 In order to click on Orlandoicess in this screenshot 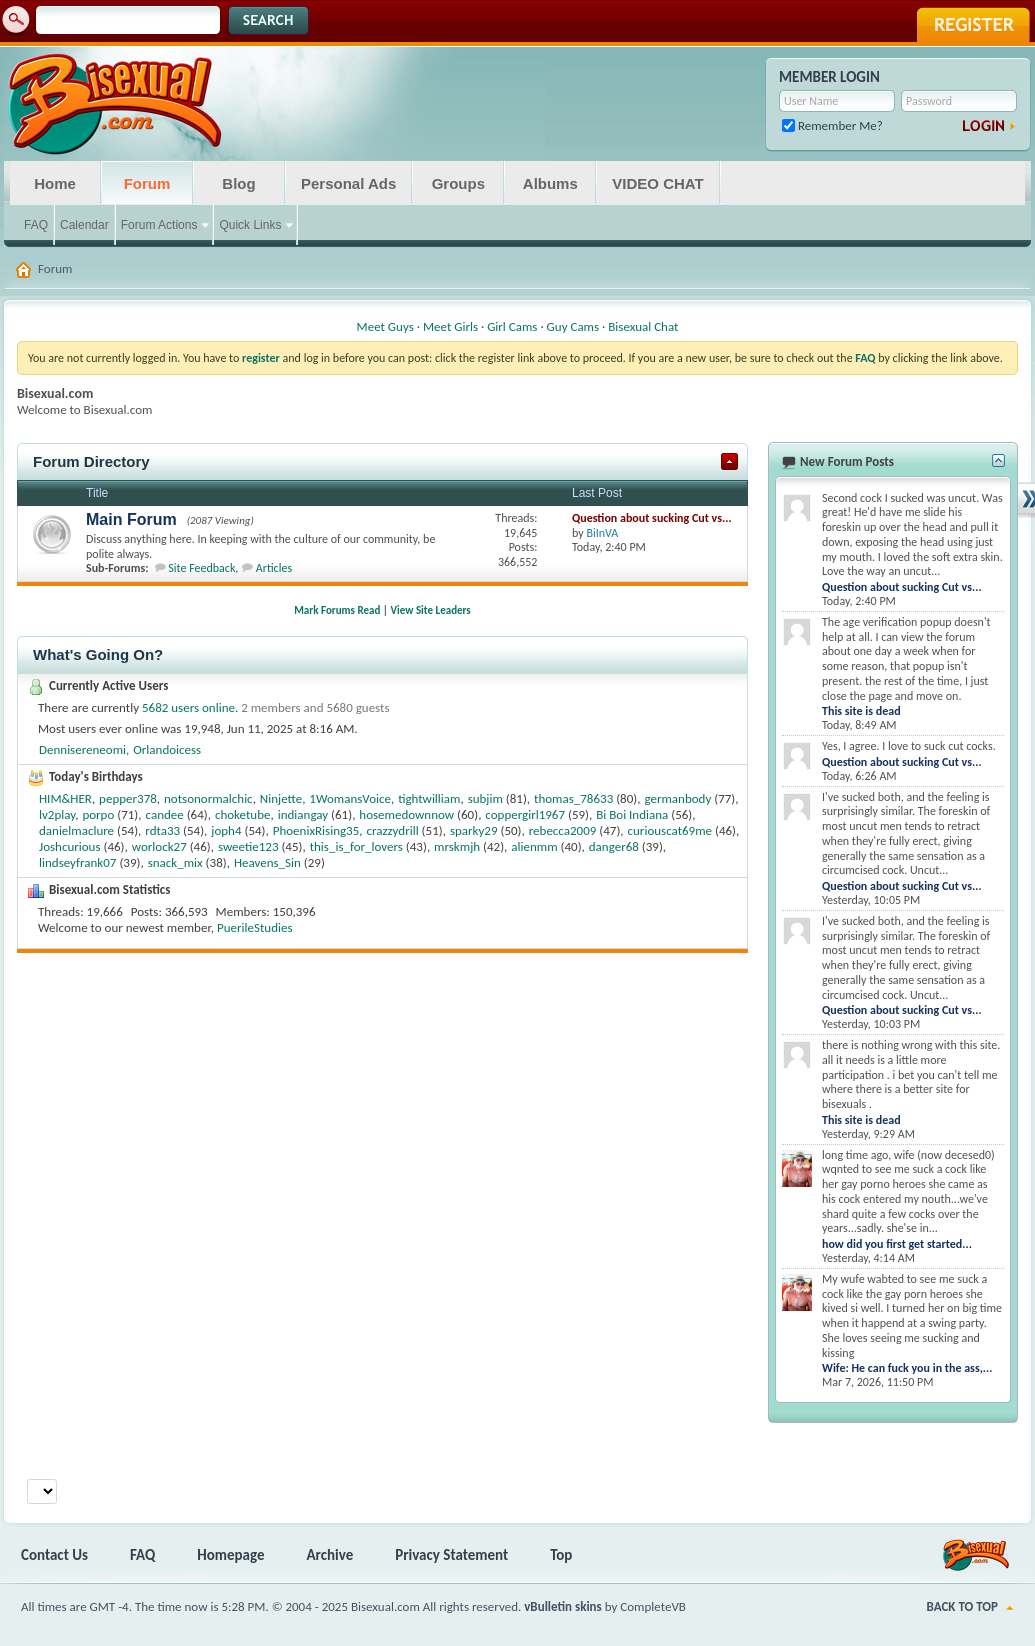, I will do `click(167, 749)`.